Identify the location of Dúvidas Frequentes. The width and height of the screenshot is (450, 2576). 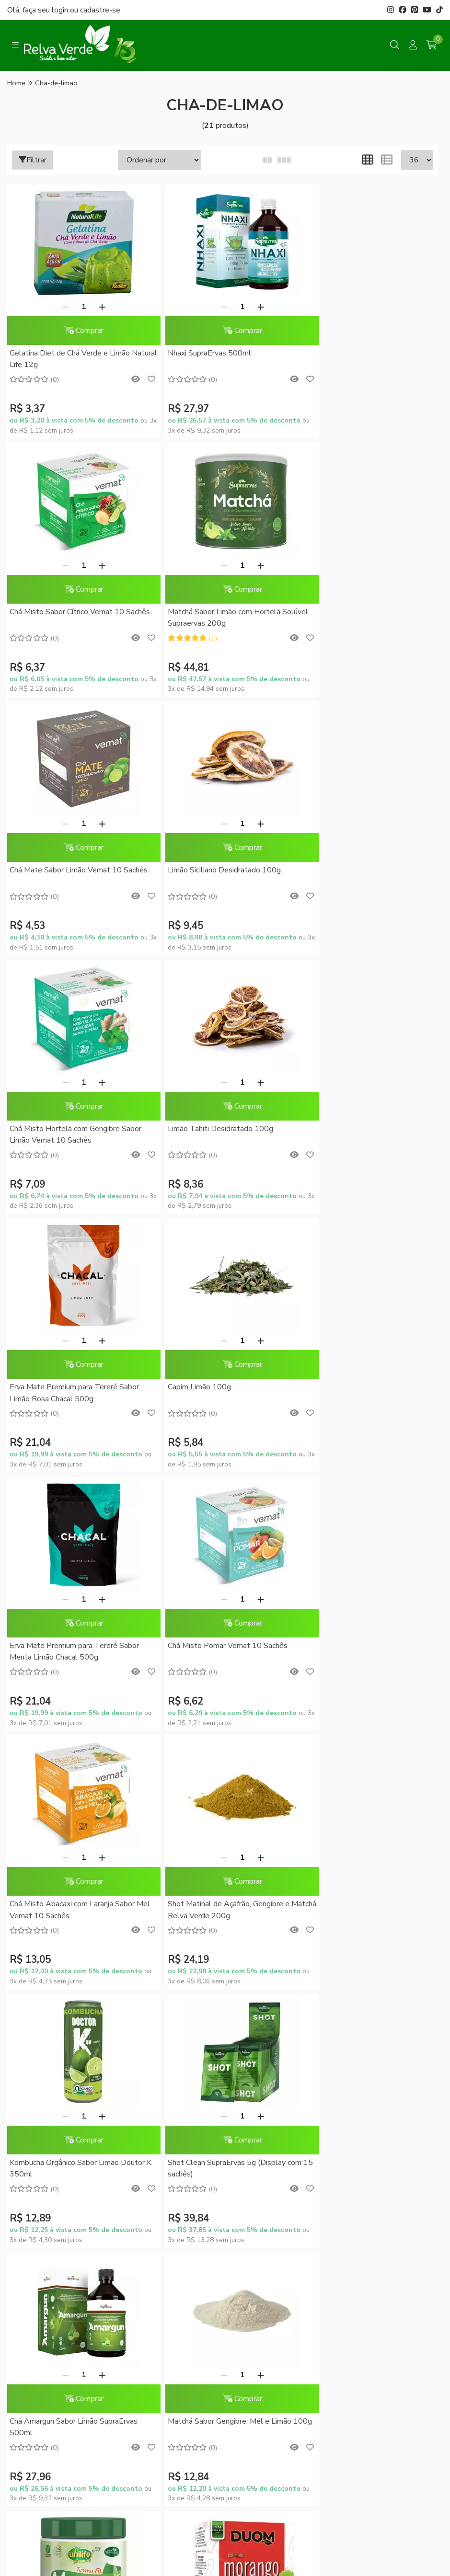
(156, 2059).